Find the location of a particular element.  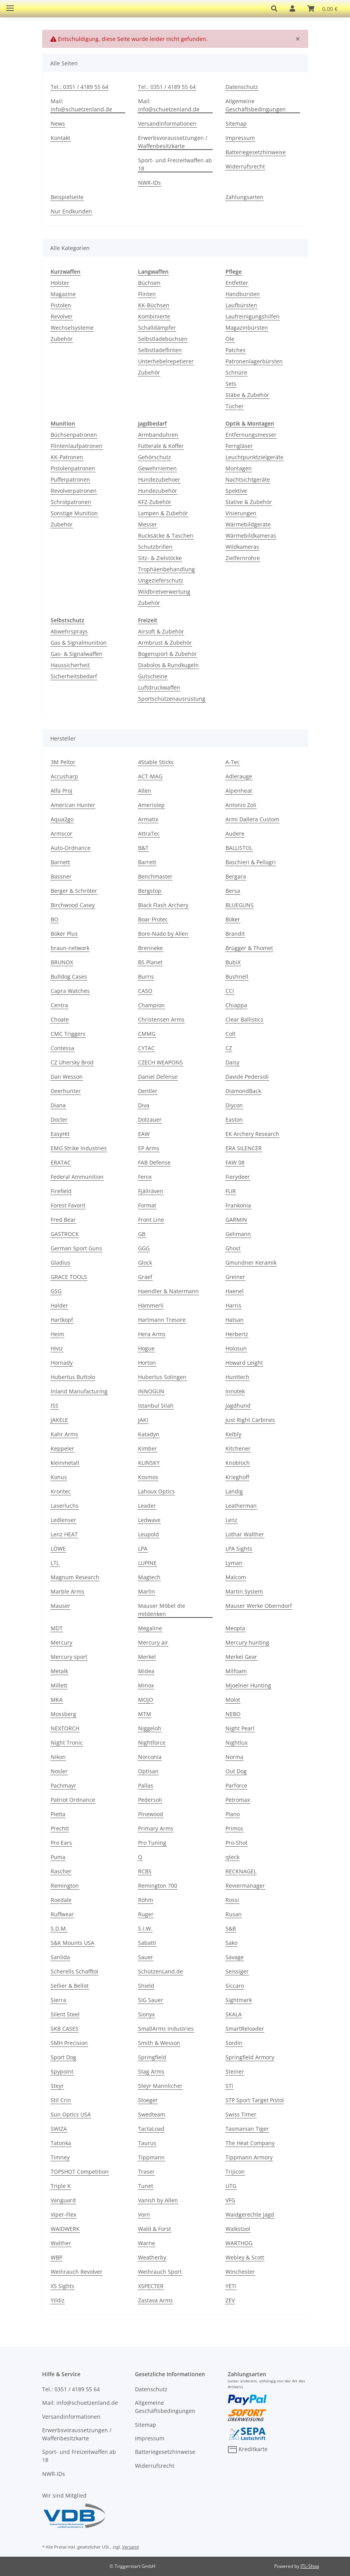

Armatix is located at coordinates (148, 819).